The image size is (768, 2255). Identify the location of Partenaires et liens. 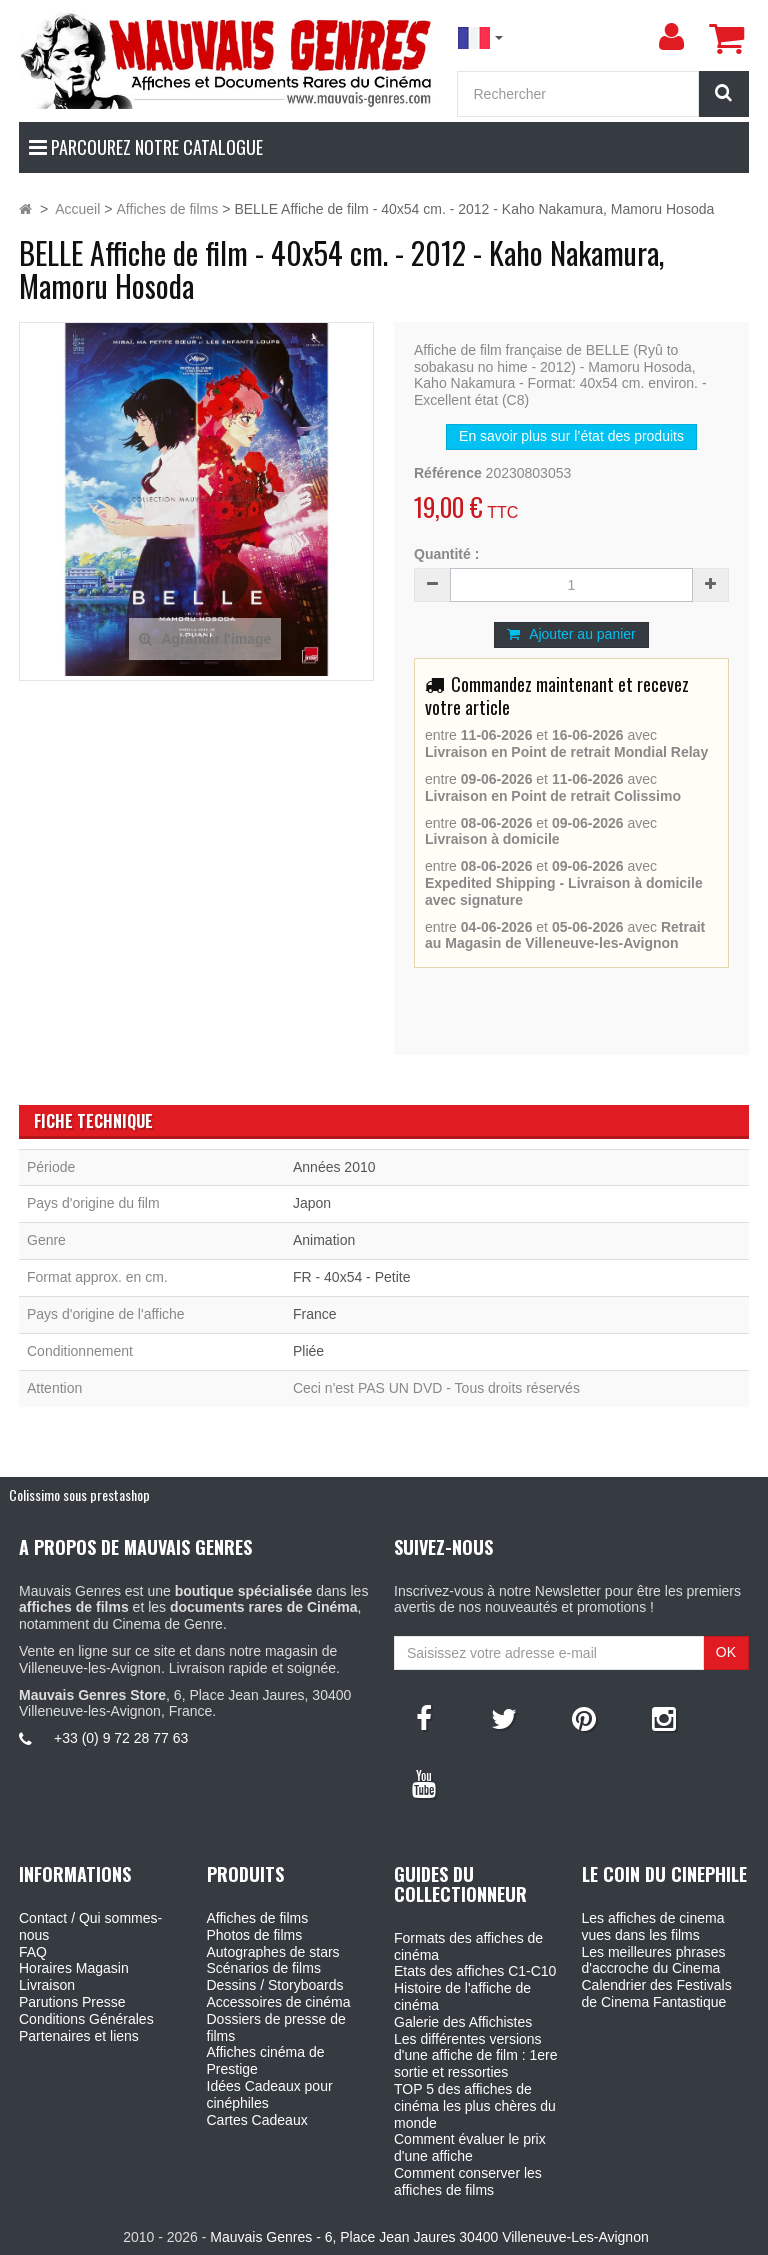
(79, 2036).